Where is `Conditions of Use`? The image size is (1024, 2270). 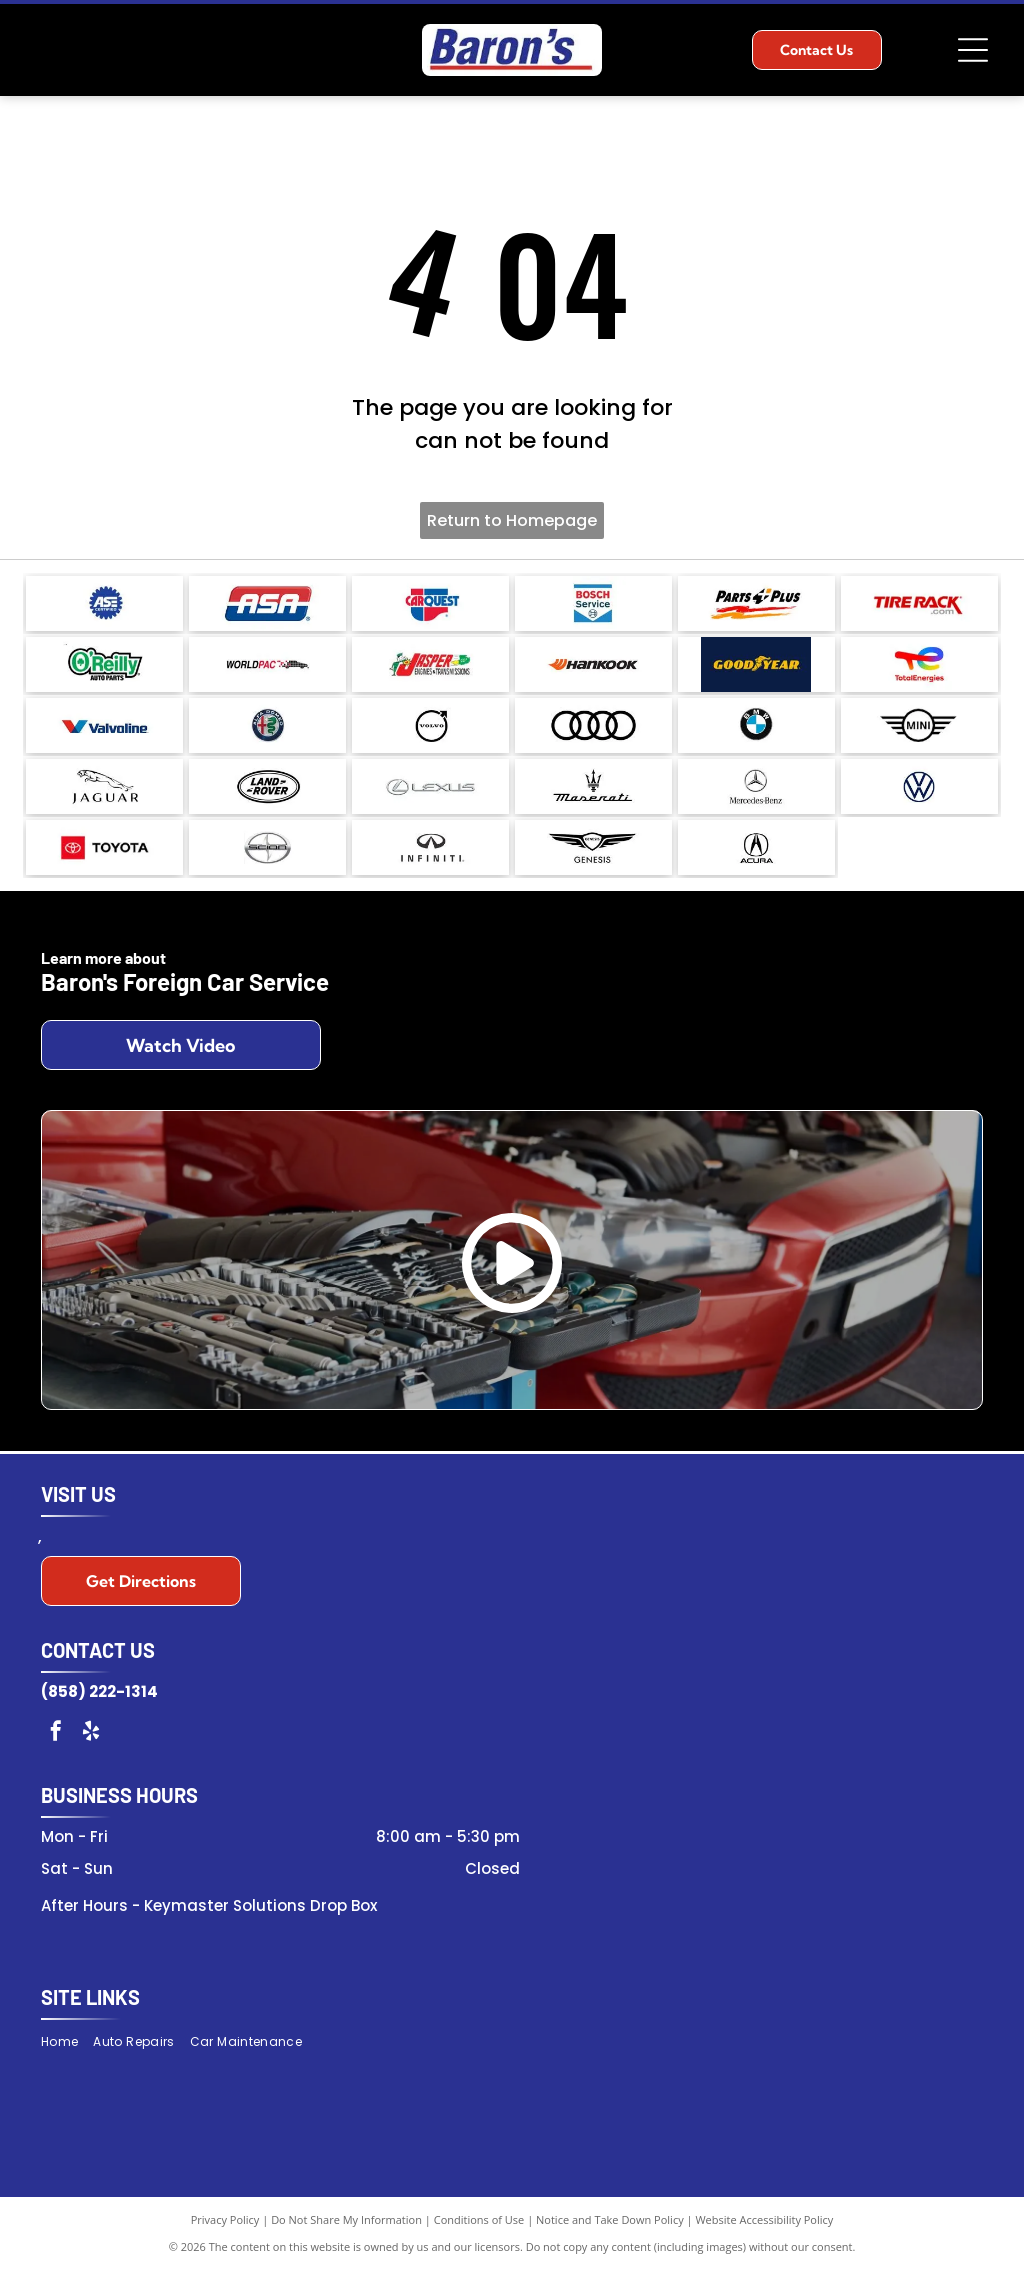
Conditions of Use is located at coordinates (479, 2219).